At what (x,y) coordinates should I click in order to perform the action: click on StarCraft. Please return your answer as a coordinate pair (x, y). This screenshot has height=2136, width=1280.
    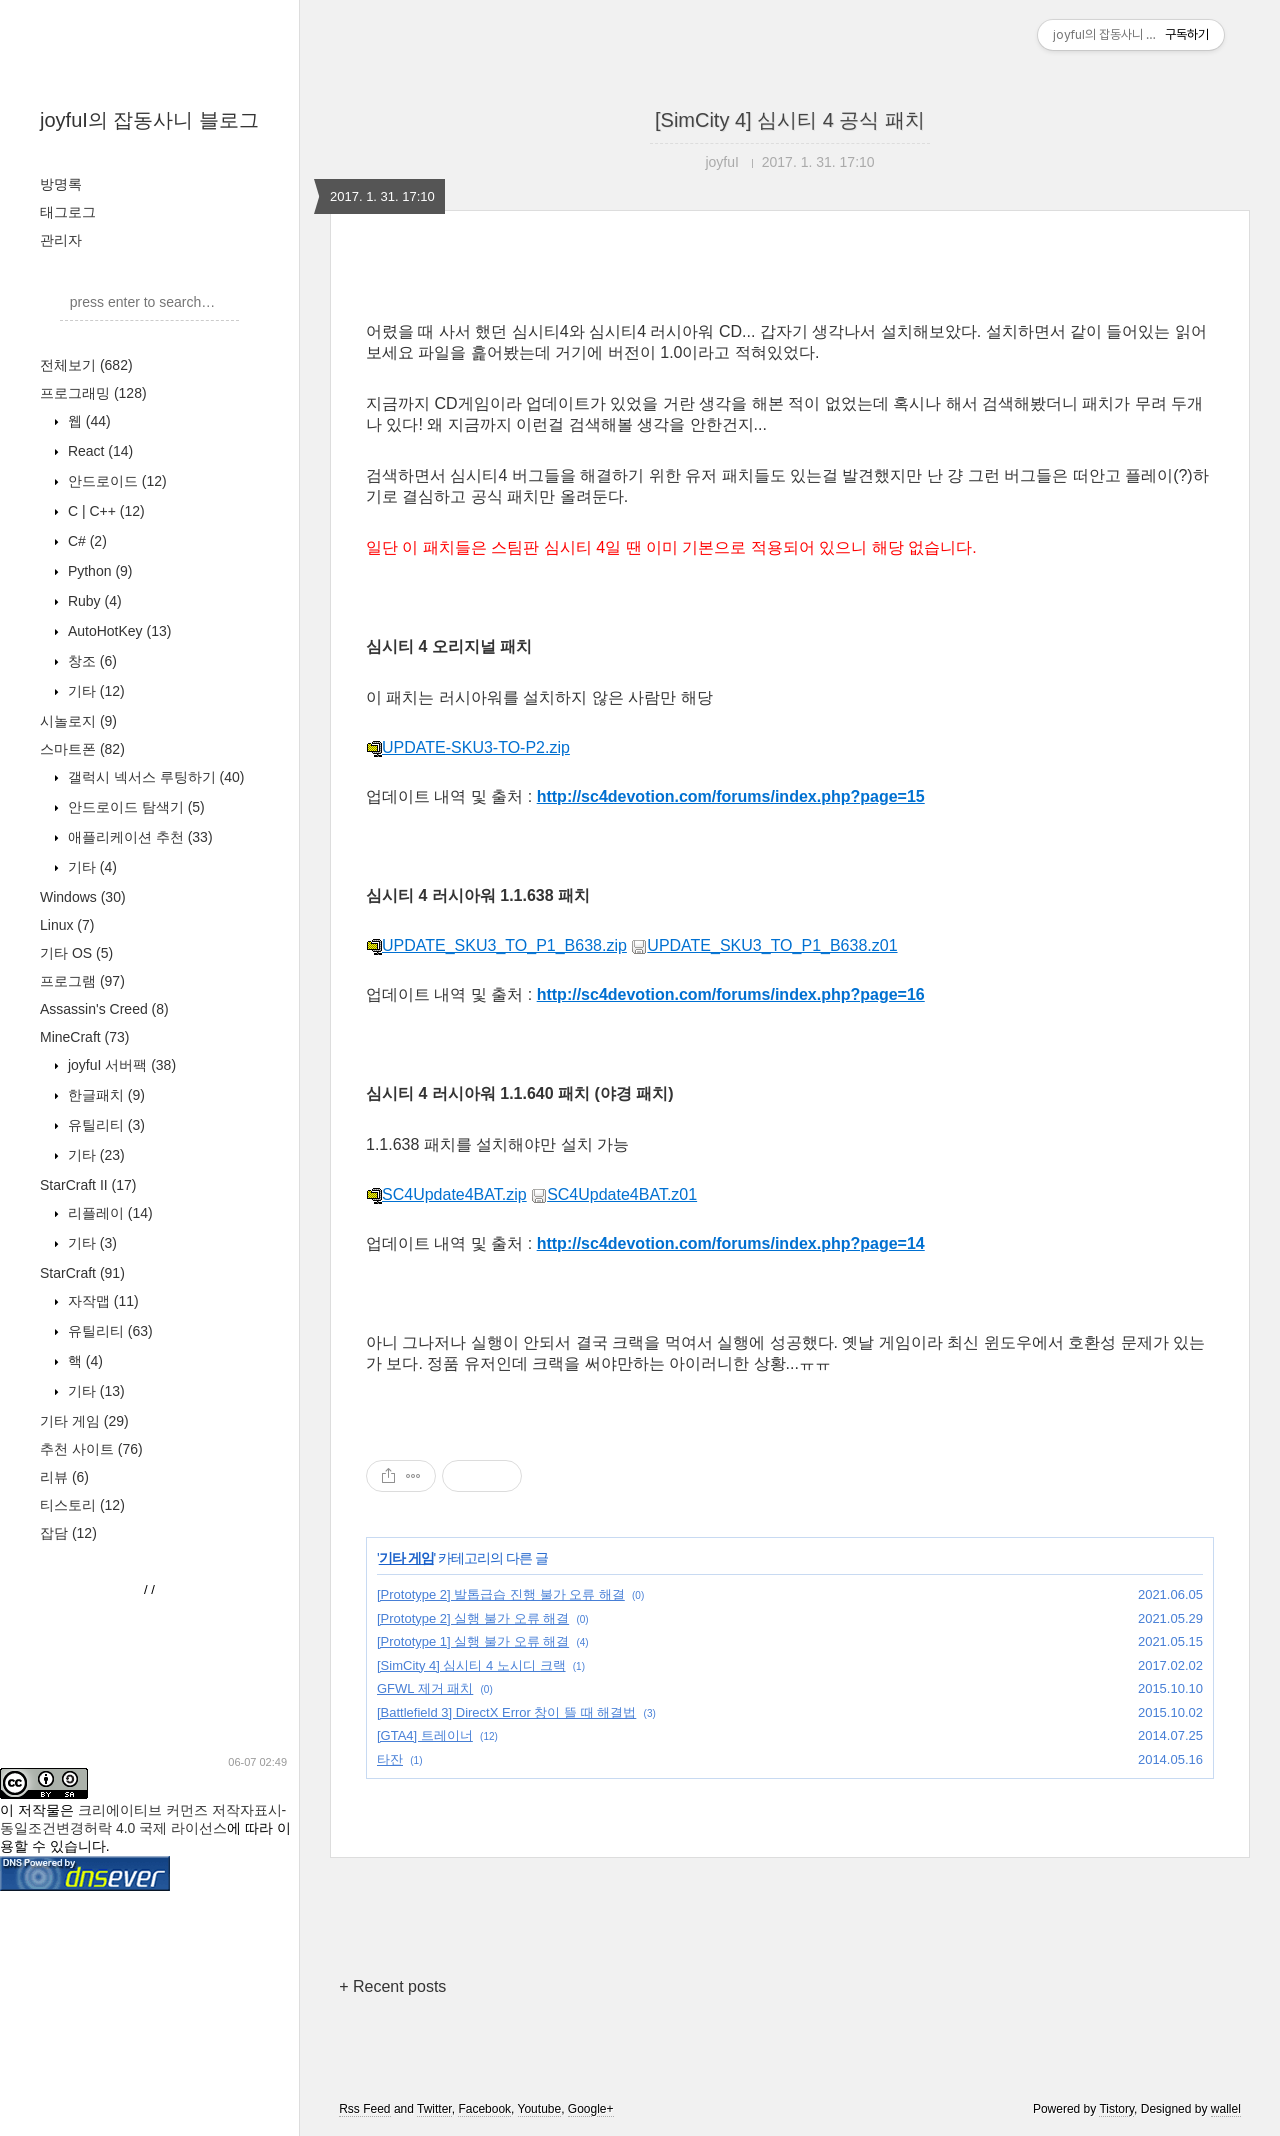
    Looking at the image, I should click on (82, 1273).